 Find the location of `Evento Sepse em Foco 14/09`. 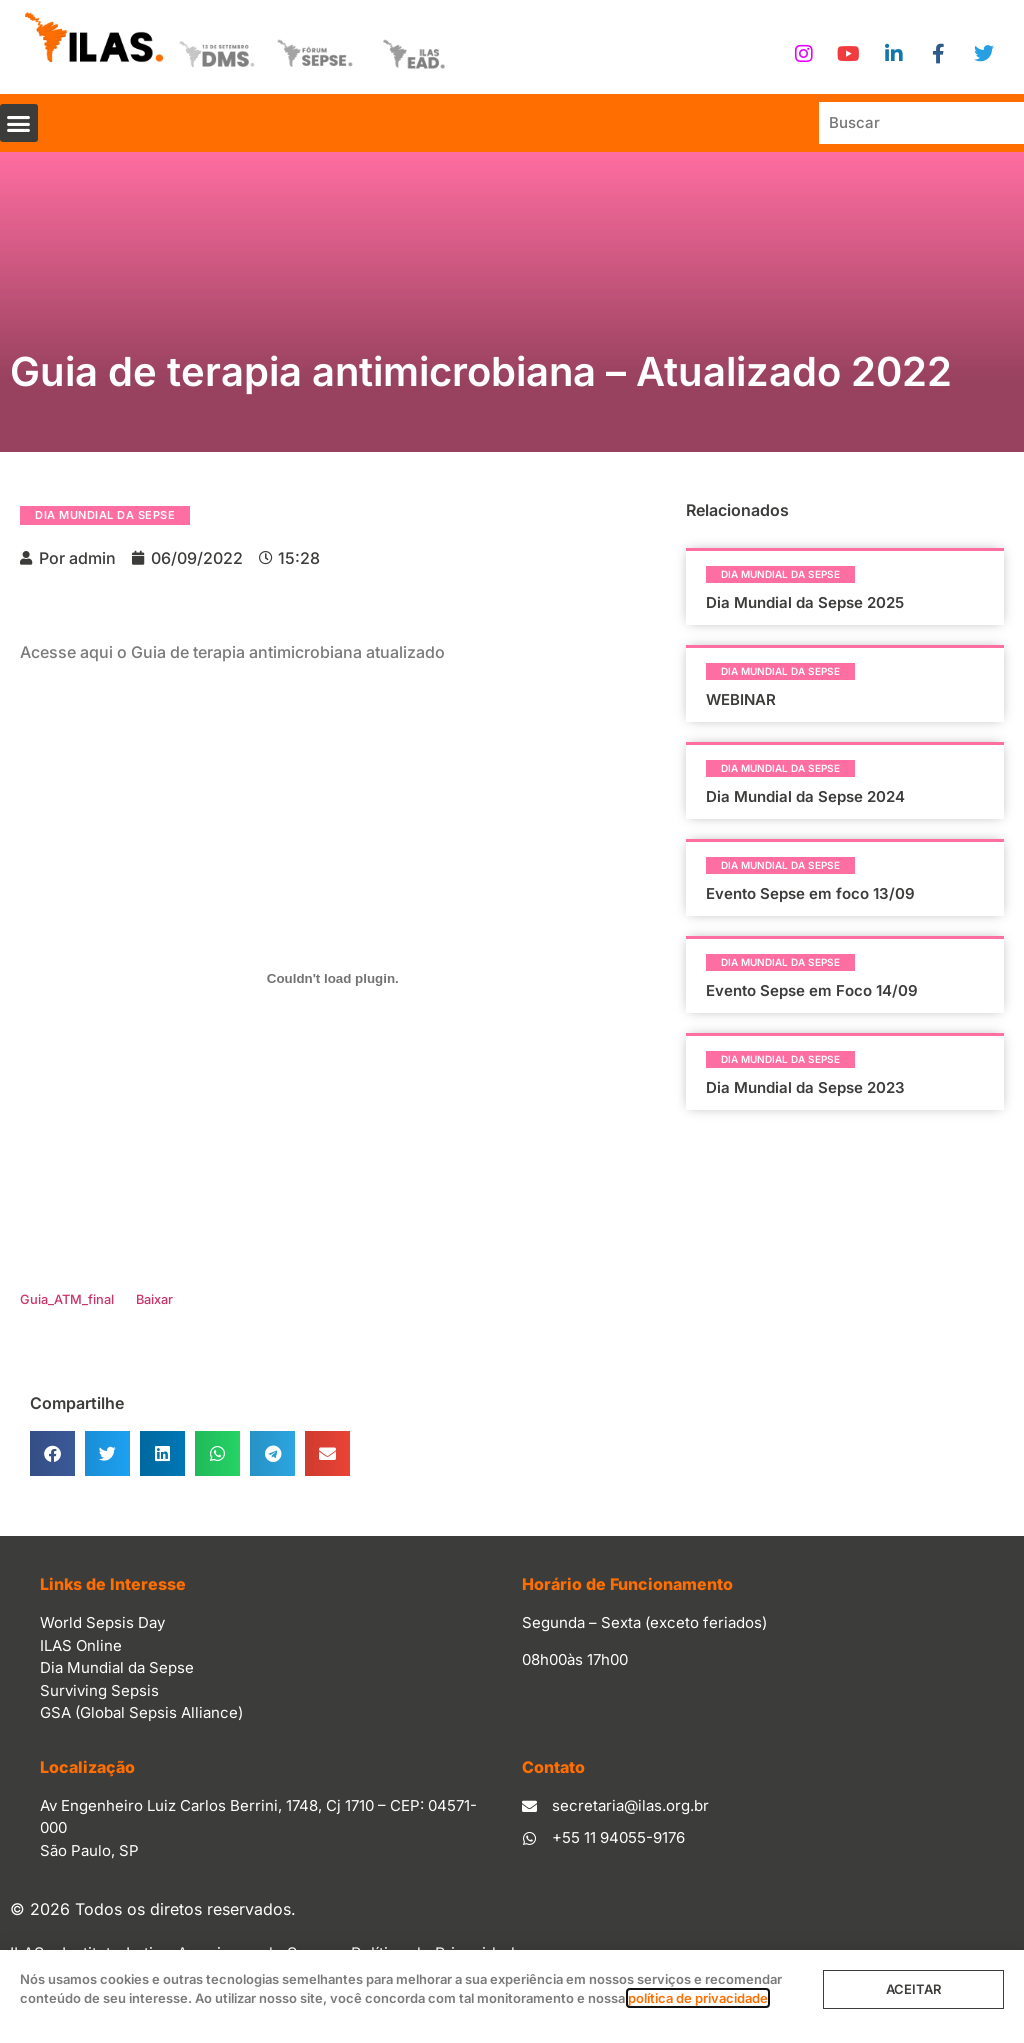

Evento Sepse em Foco 14/09 is located at coordinates (812, 990).